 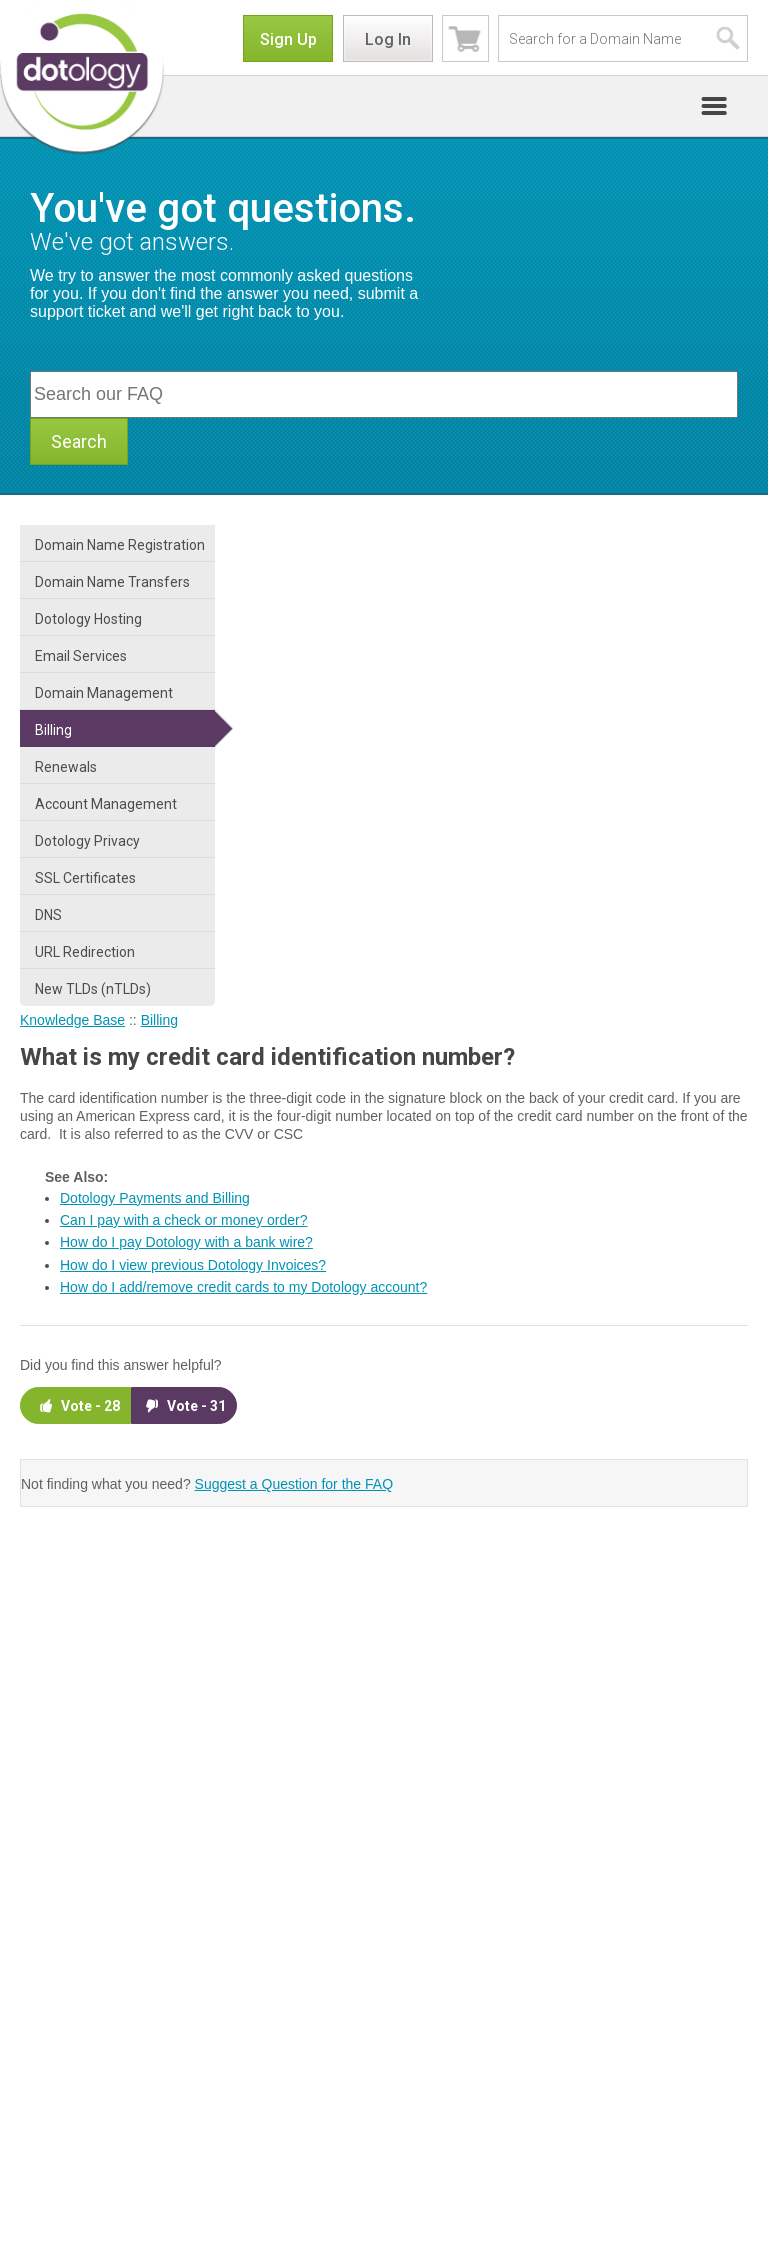 I want to click on Dotology Privacy, so click(x=87, y=841).